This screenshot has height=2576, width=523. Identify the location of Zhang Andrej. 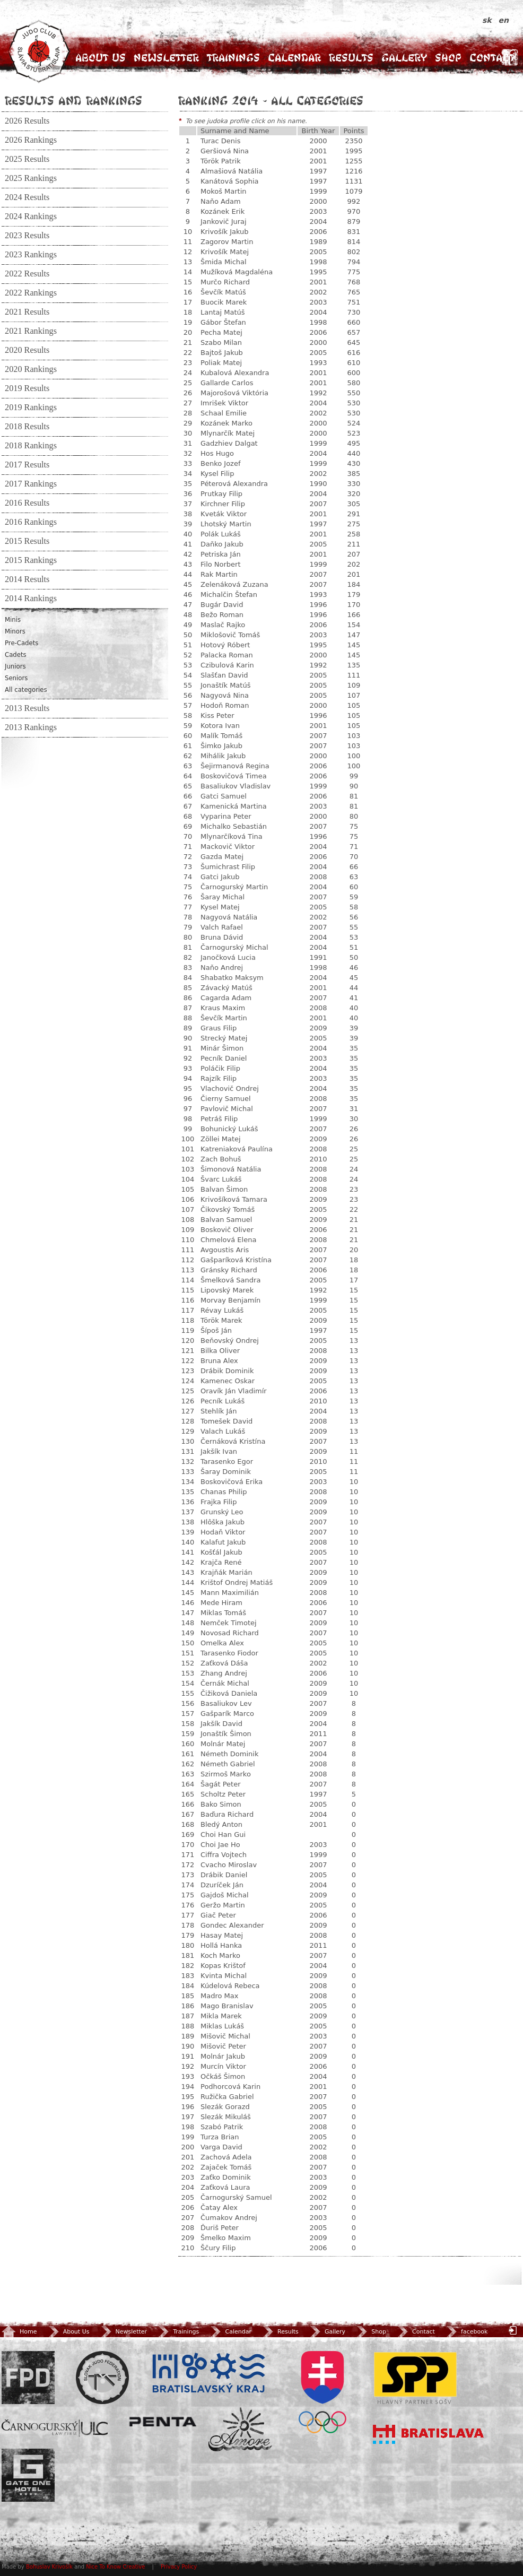
(224, 1673).